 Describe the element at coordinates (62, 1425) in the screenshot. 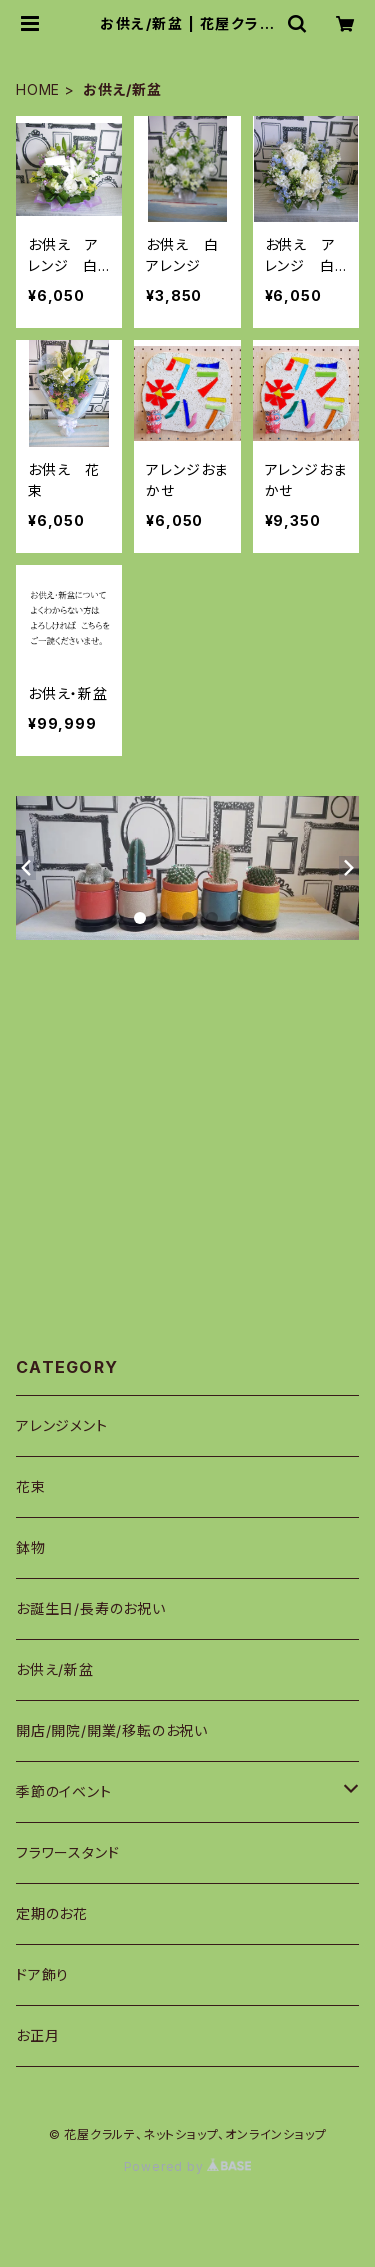

I see `アレンジメント` at that location.